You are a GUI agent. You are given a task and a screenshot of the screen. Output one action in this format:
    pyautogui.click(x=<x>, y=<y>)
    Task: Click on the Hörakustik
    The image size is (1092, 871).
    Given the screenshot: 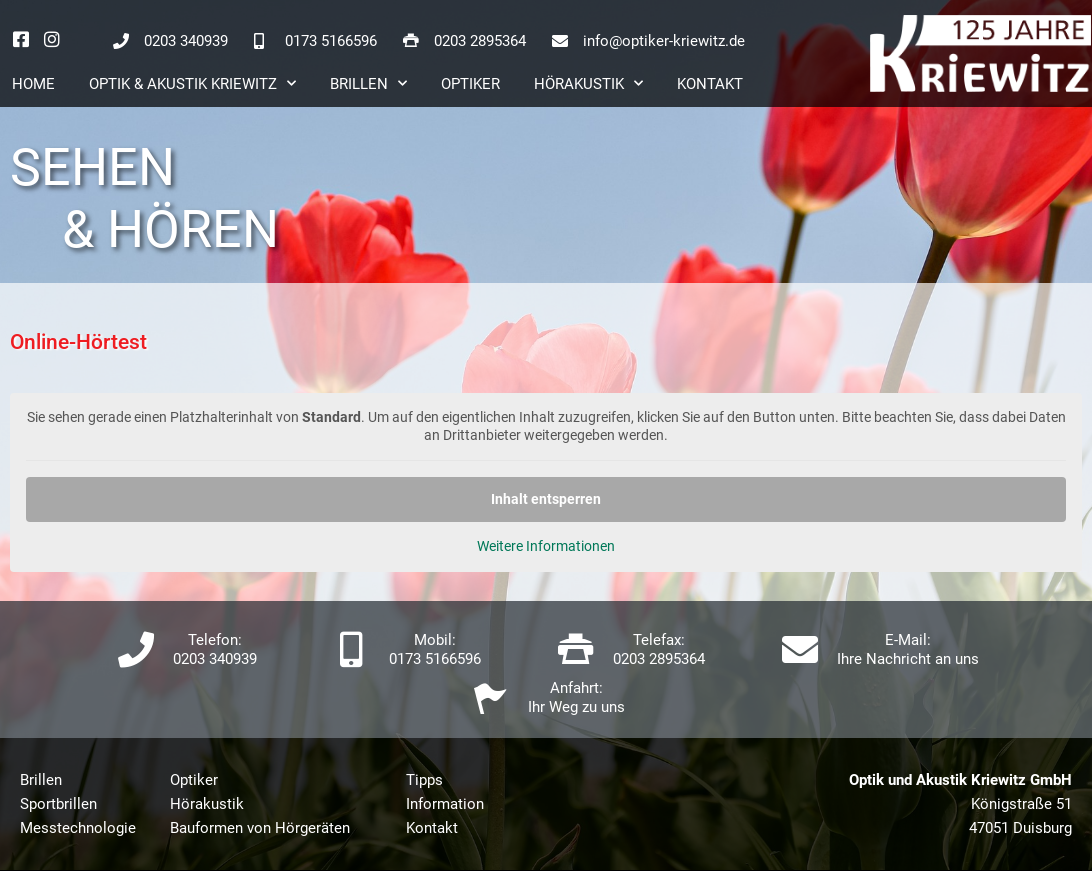 What is the action you would take?
    pyautogui.click(x=588, y=83)
    